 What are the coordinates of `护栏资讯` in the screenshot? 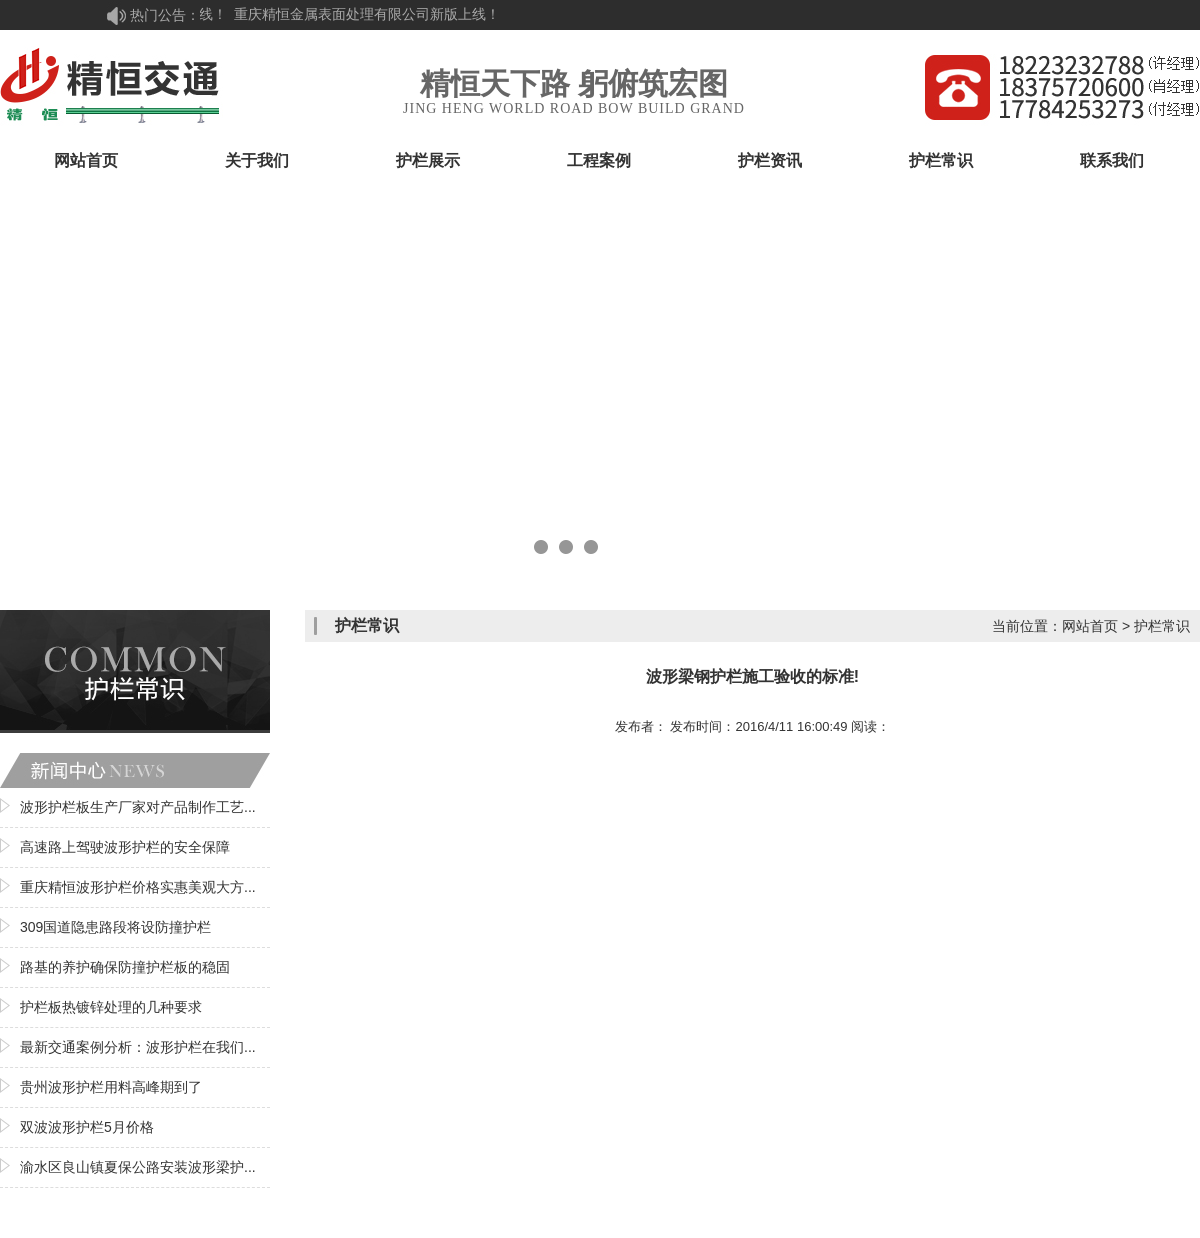 It's located at (770, 160).